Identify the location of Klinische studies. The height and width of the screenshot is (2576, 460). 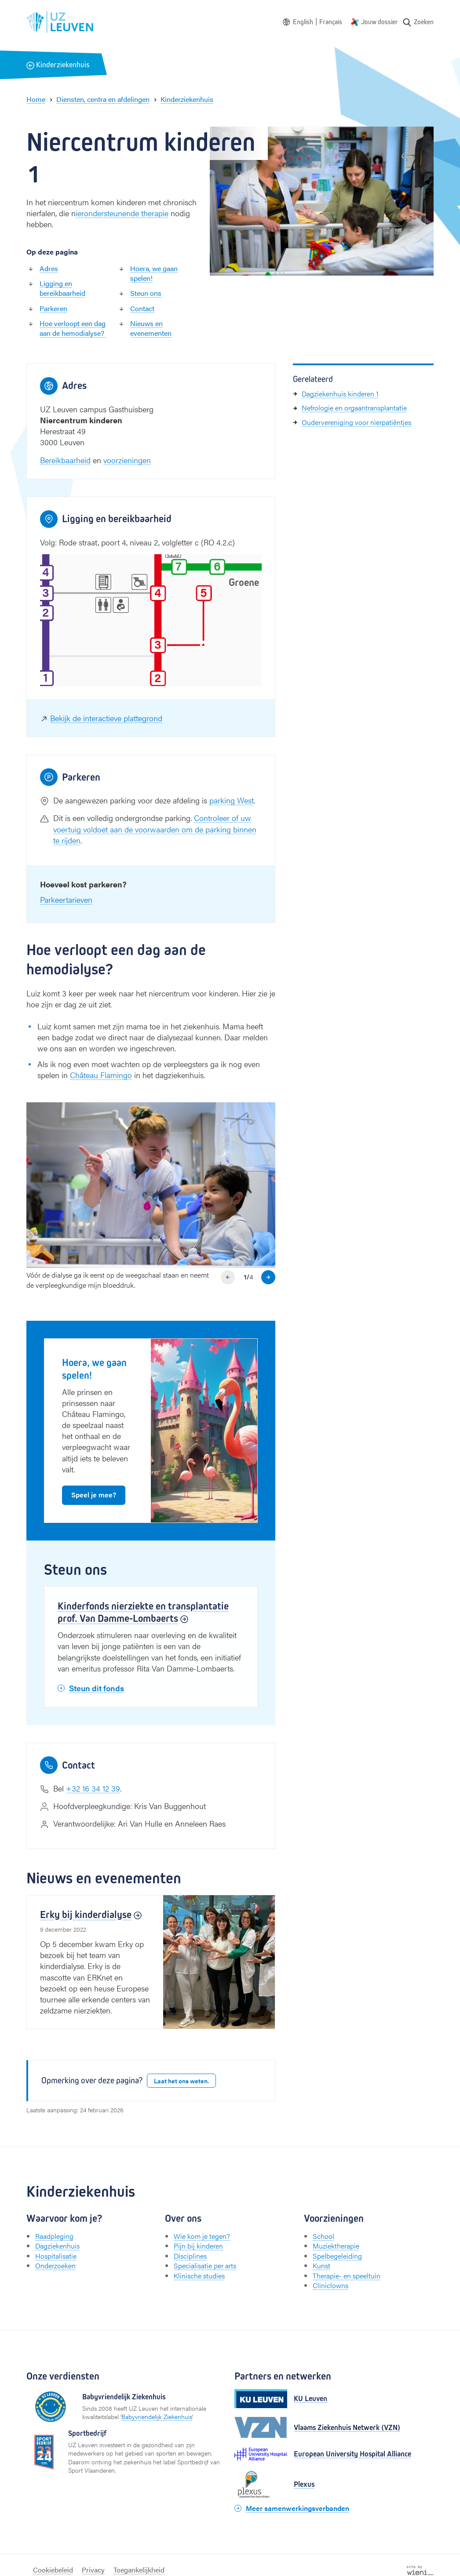
(199, 2276).